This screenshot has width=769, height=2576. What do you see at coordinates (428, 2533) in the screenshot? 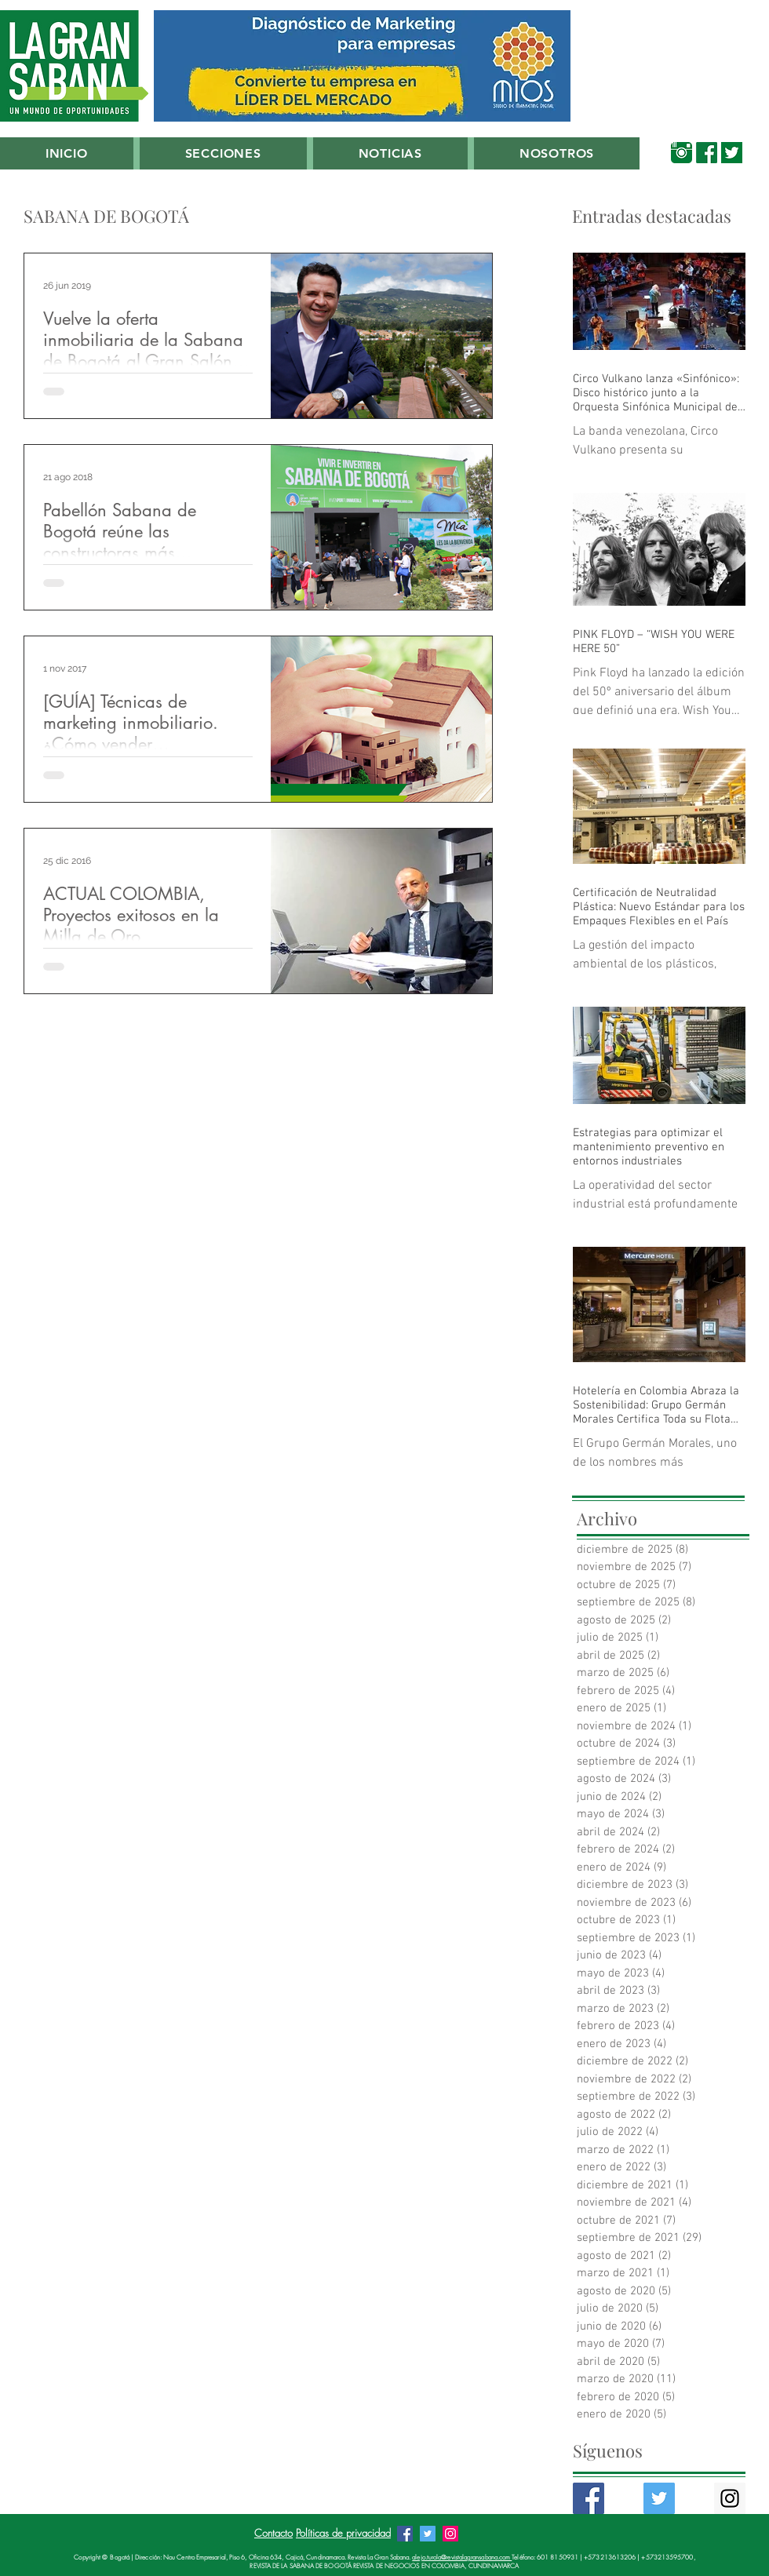
I see `[Twitter Revista La Gran Sabana]` at bounding box center [428, 2533].